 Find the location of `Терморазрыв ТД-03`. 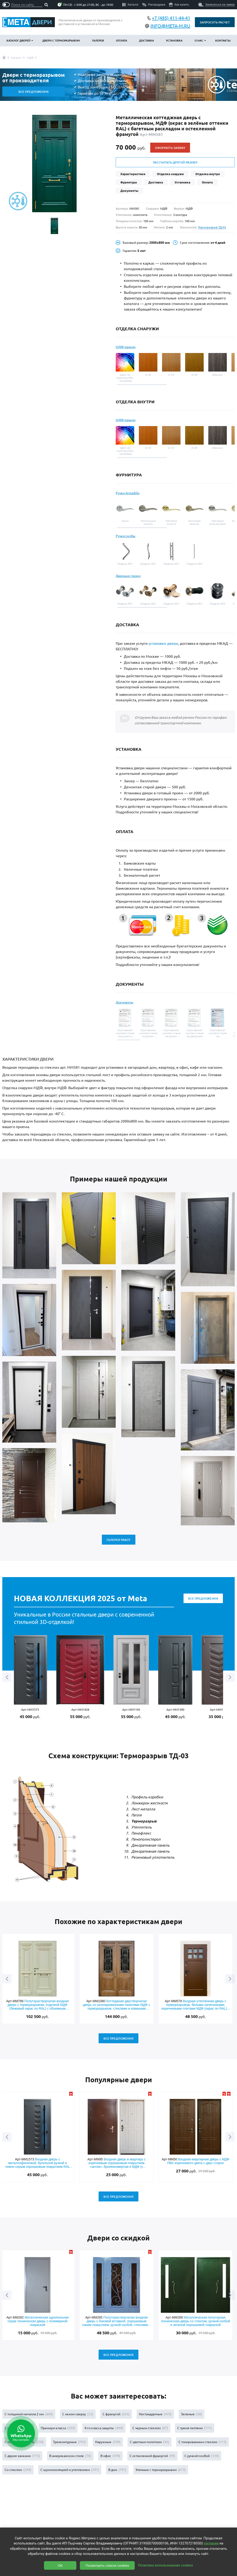

Терморазрыв ТД-03 is located at coordinates (212, 227).